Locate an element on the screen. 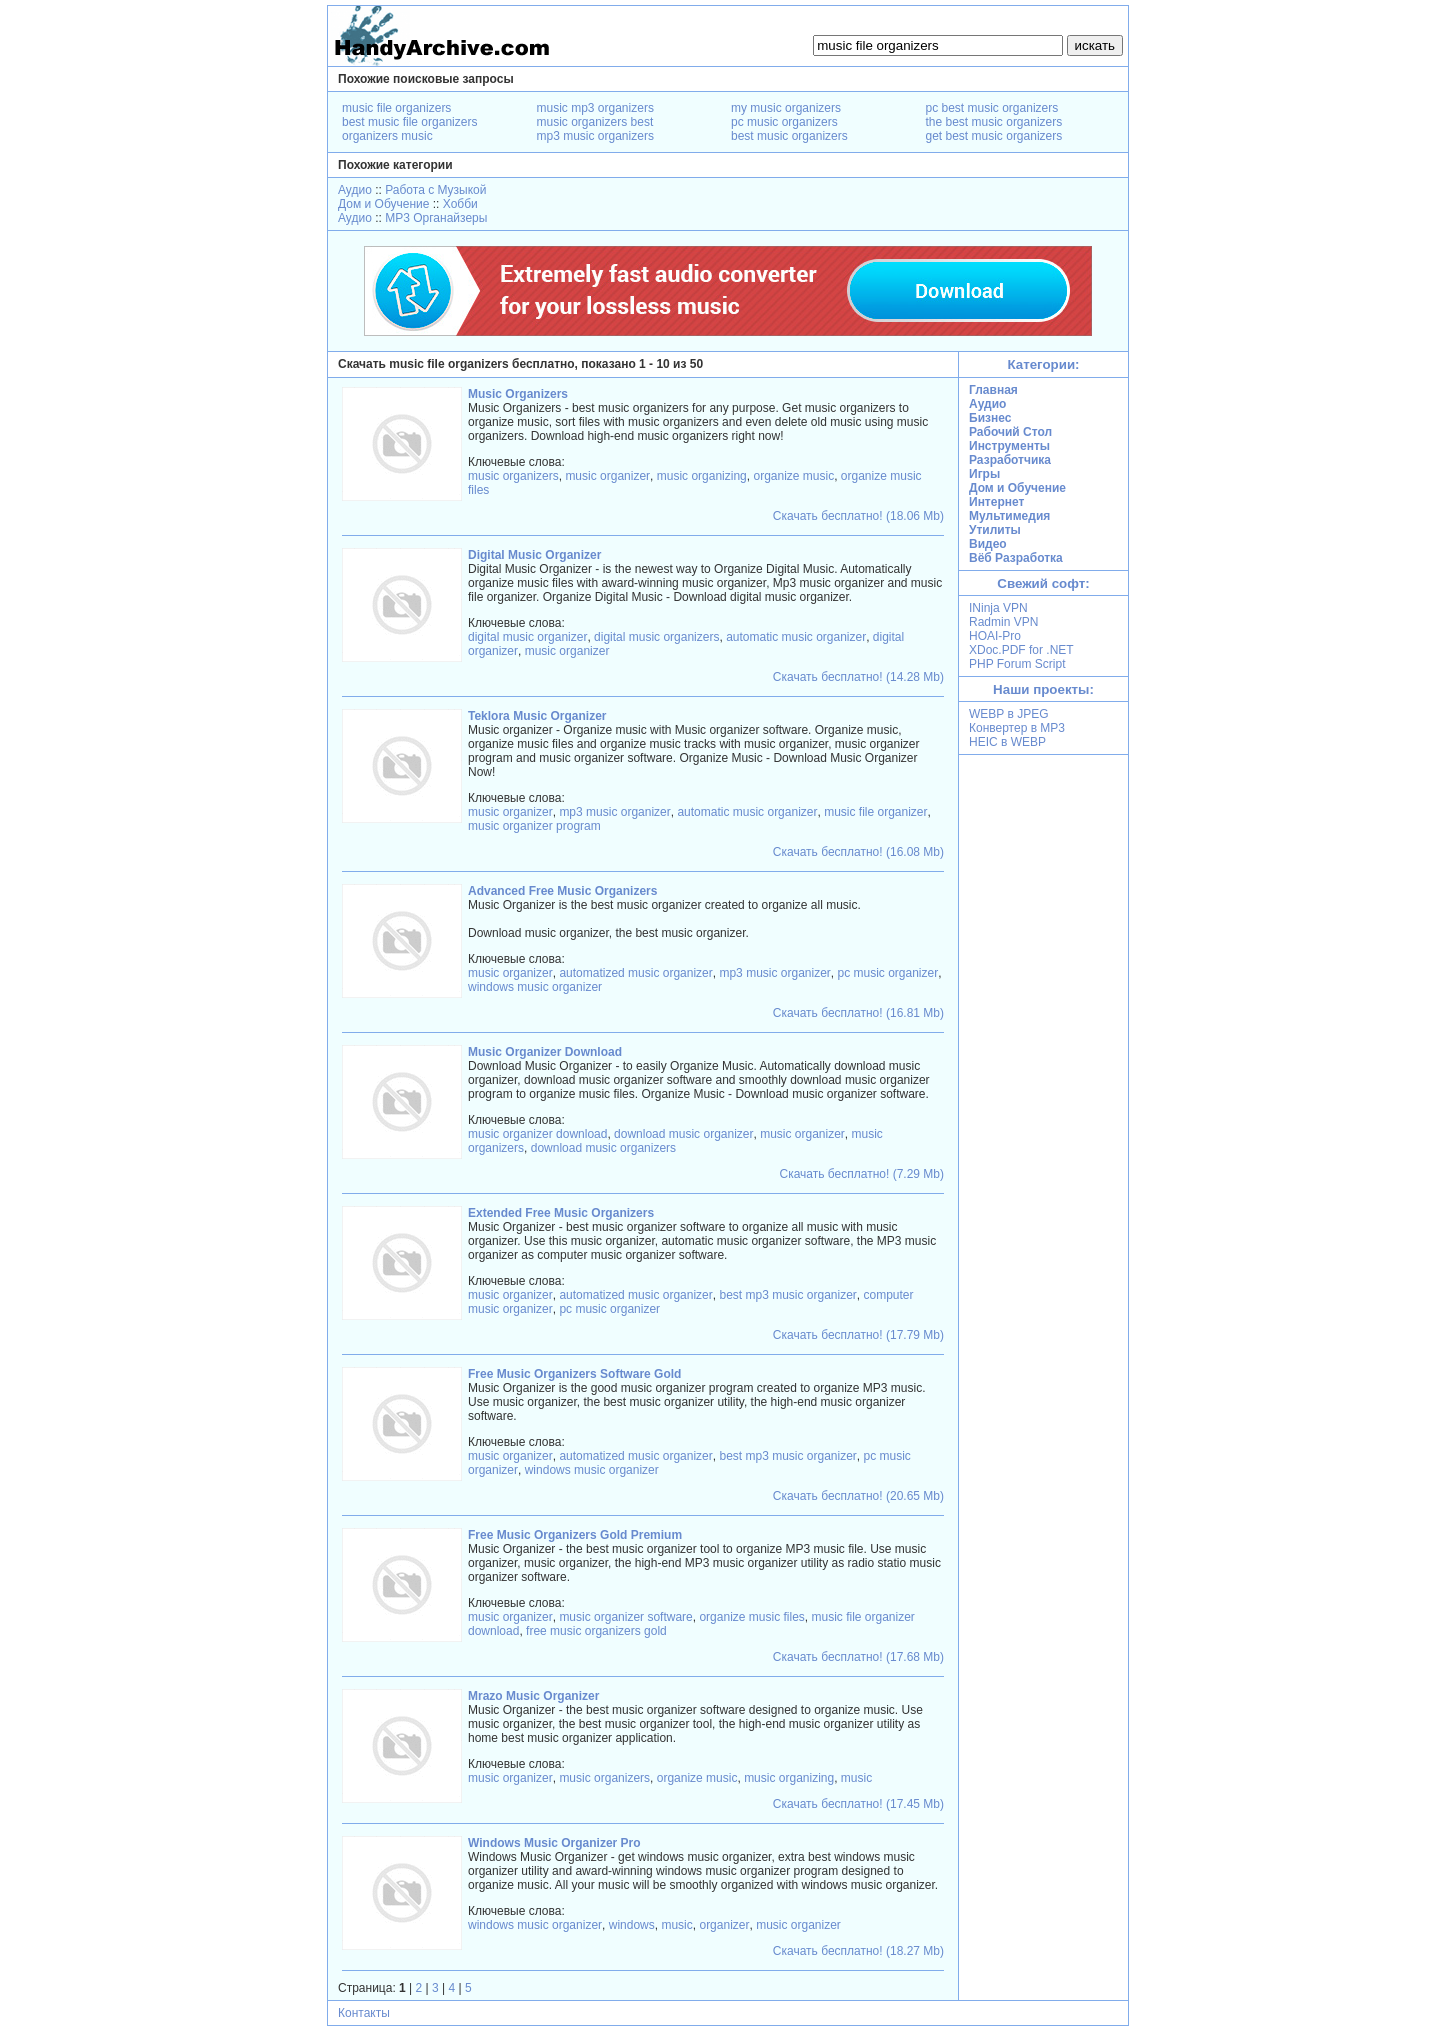 The width and height of the screenshot is (1456, 2031). Контакты is located at coordinates (364, 2013).